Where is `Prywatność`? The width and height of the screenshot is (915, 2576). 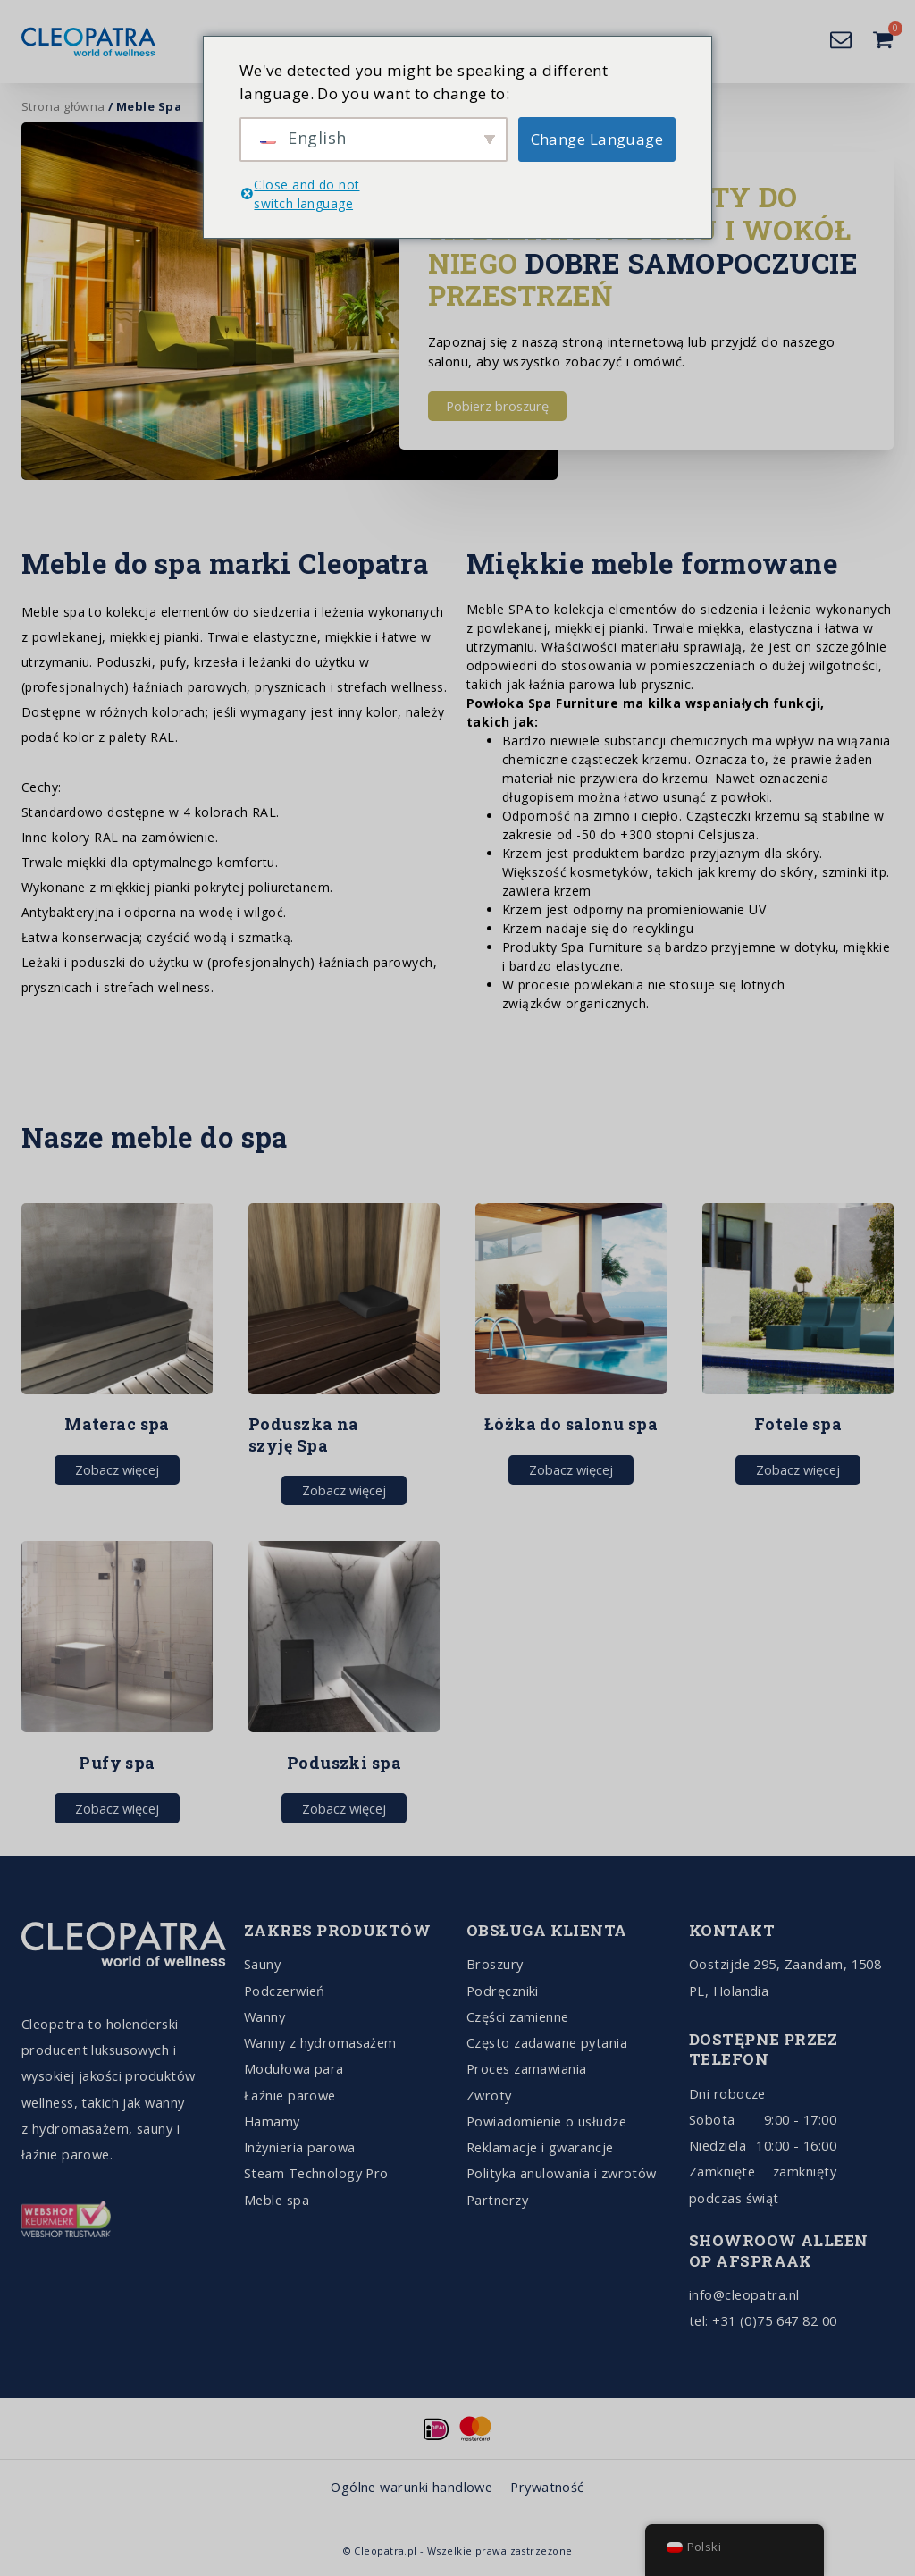 Prywatność is located at coordinates (546, 2487).